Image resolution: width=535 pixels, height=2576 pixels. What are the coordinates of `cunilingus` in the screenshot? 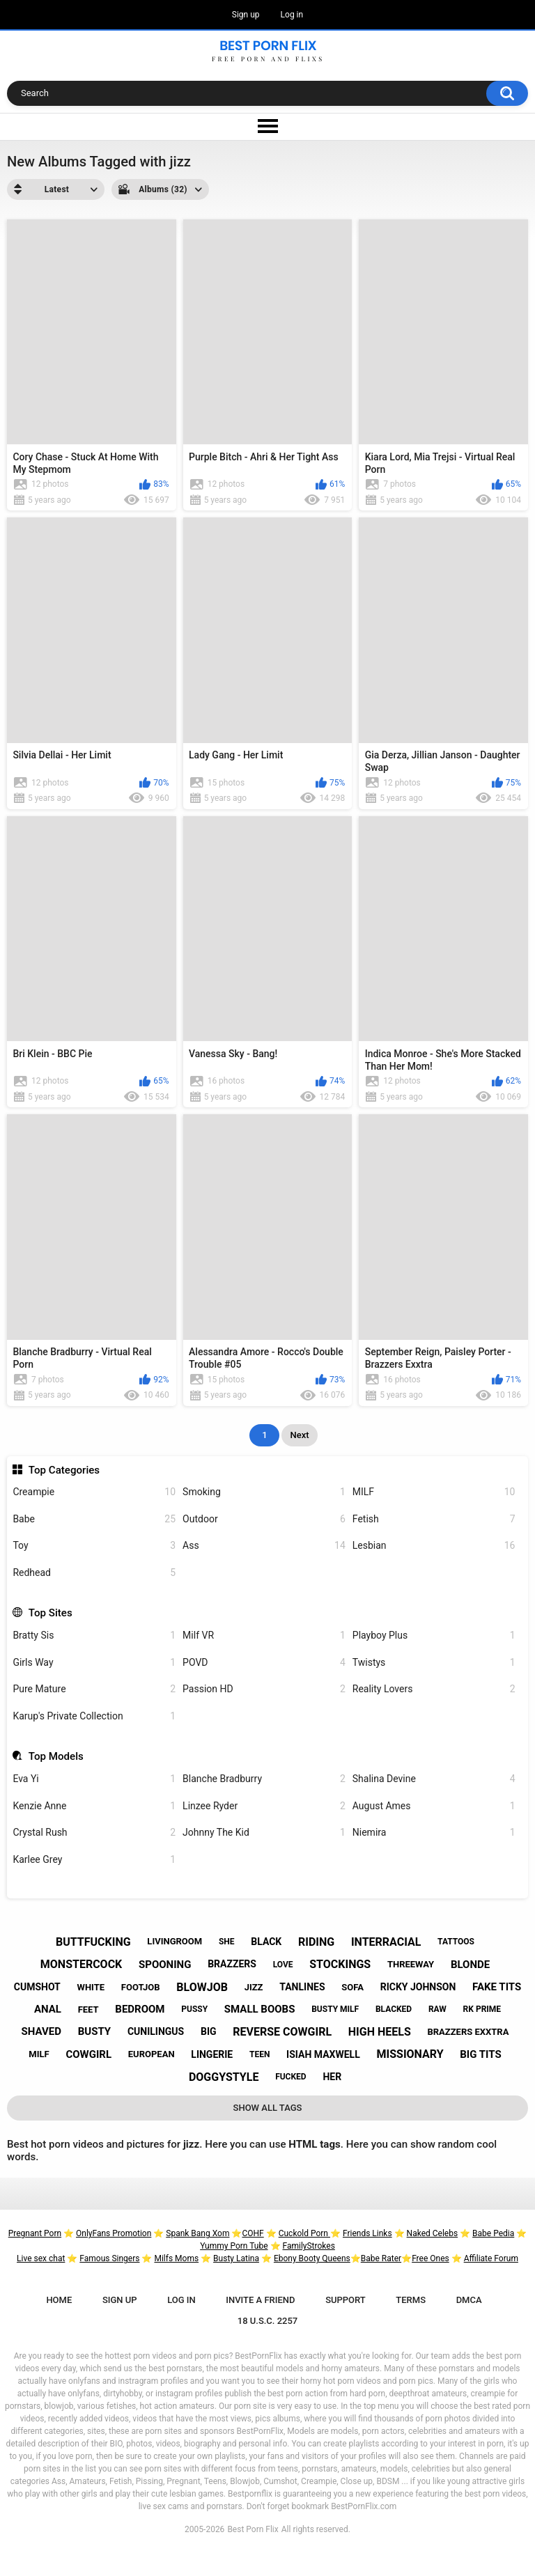 It's located at (155, 2031).